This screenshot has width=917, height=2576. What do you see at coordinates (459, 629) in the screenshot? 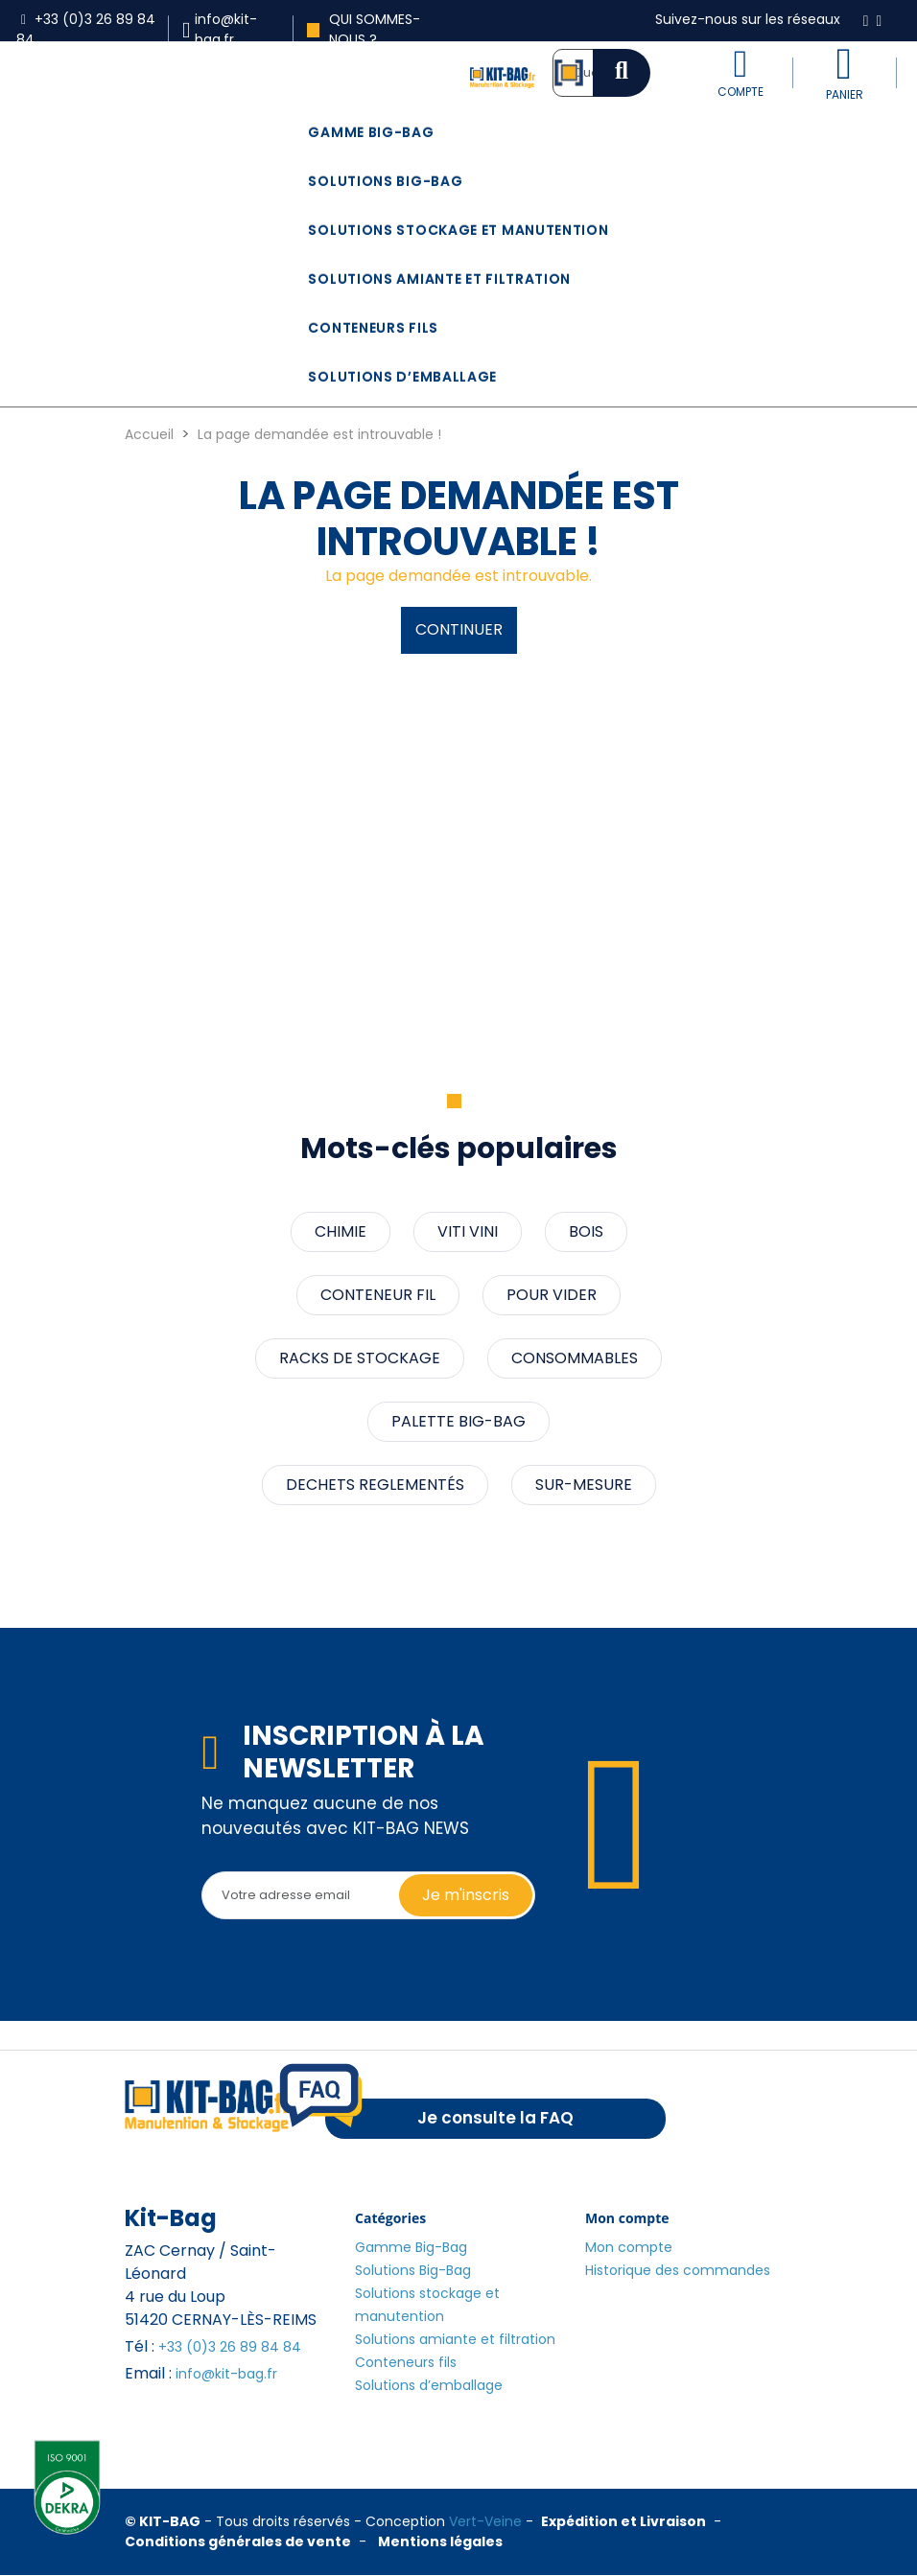
I see `Continuer` at bounding box center [459, 629].